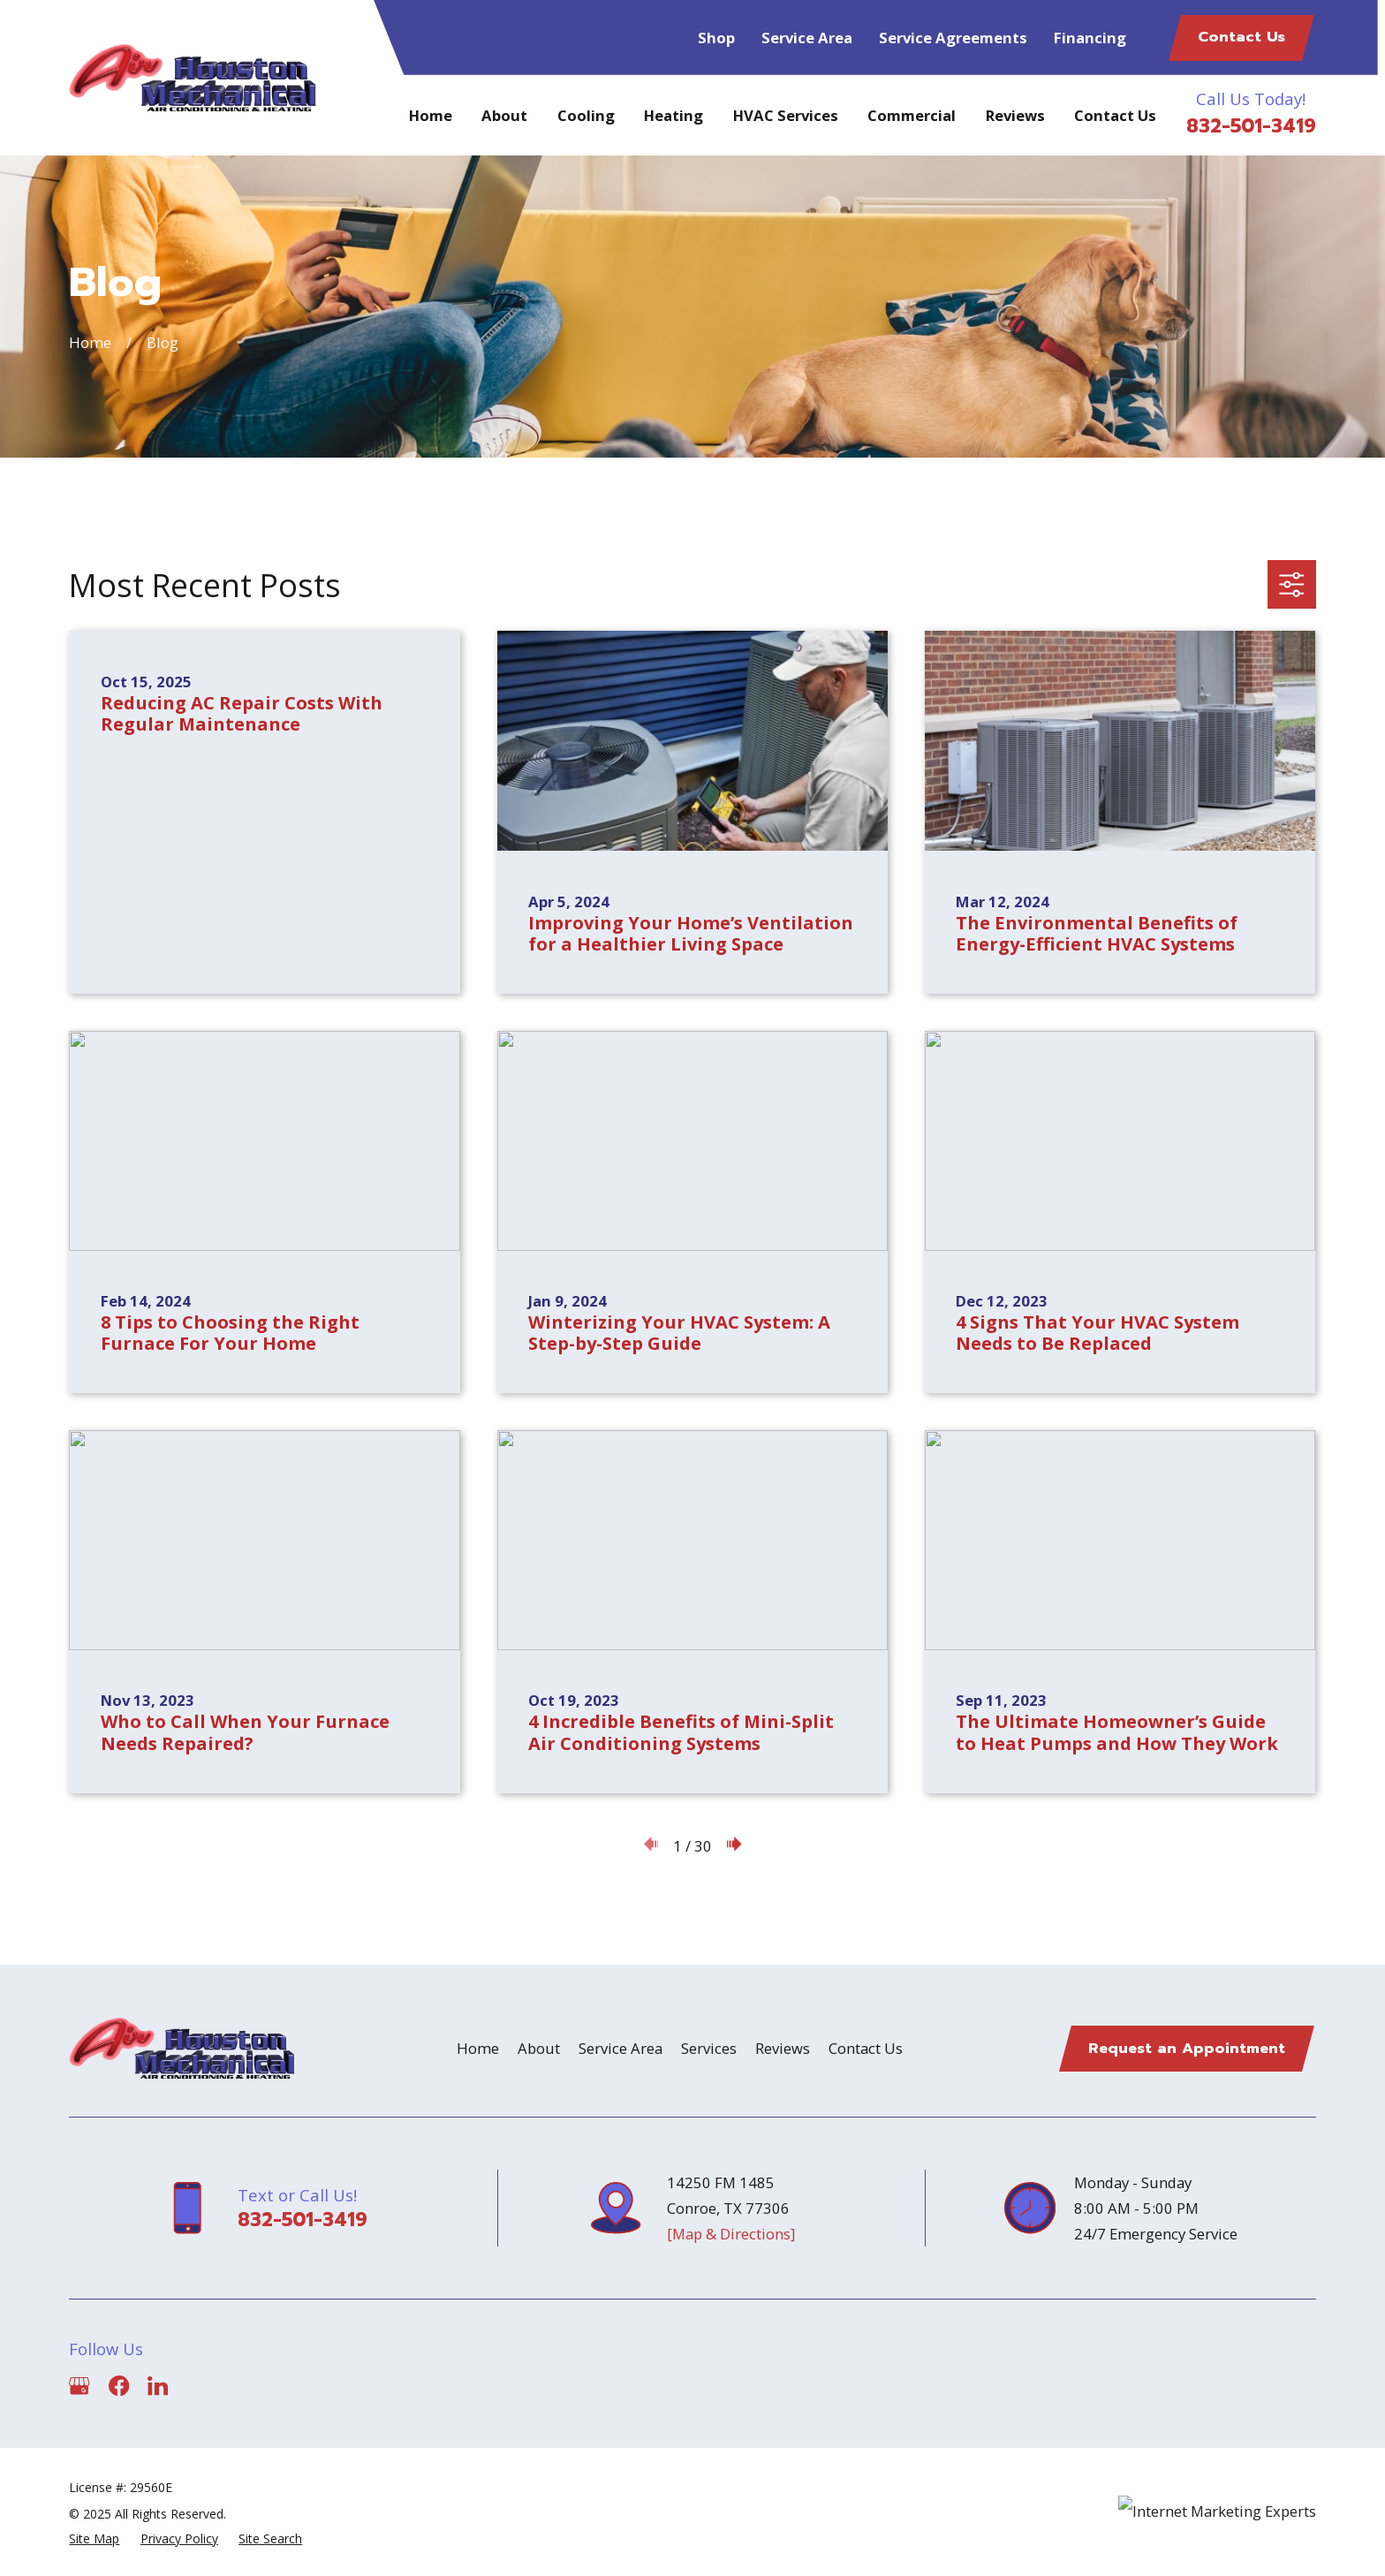 This screenshot has width=1385, height=2576. What do you see at coordinates (94, 2538) in the screenshot?
I see `[menuitem]` at bounding box center [94, 2538].